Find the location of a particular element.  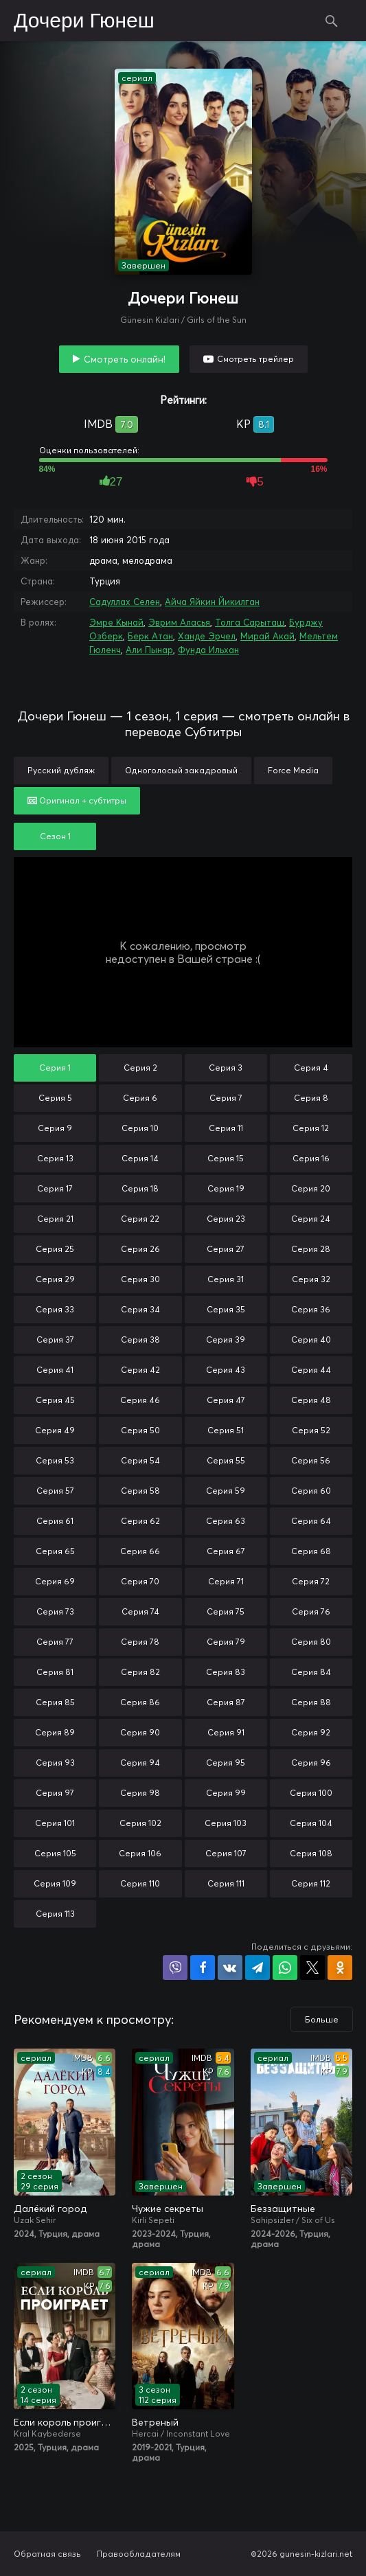

Серия 108 is located at coordinates (311, 1853).